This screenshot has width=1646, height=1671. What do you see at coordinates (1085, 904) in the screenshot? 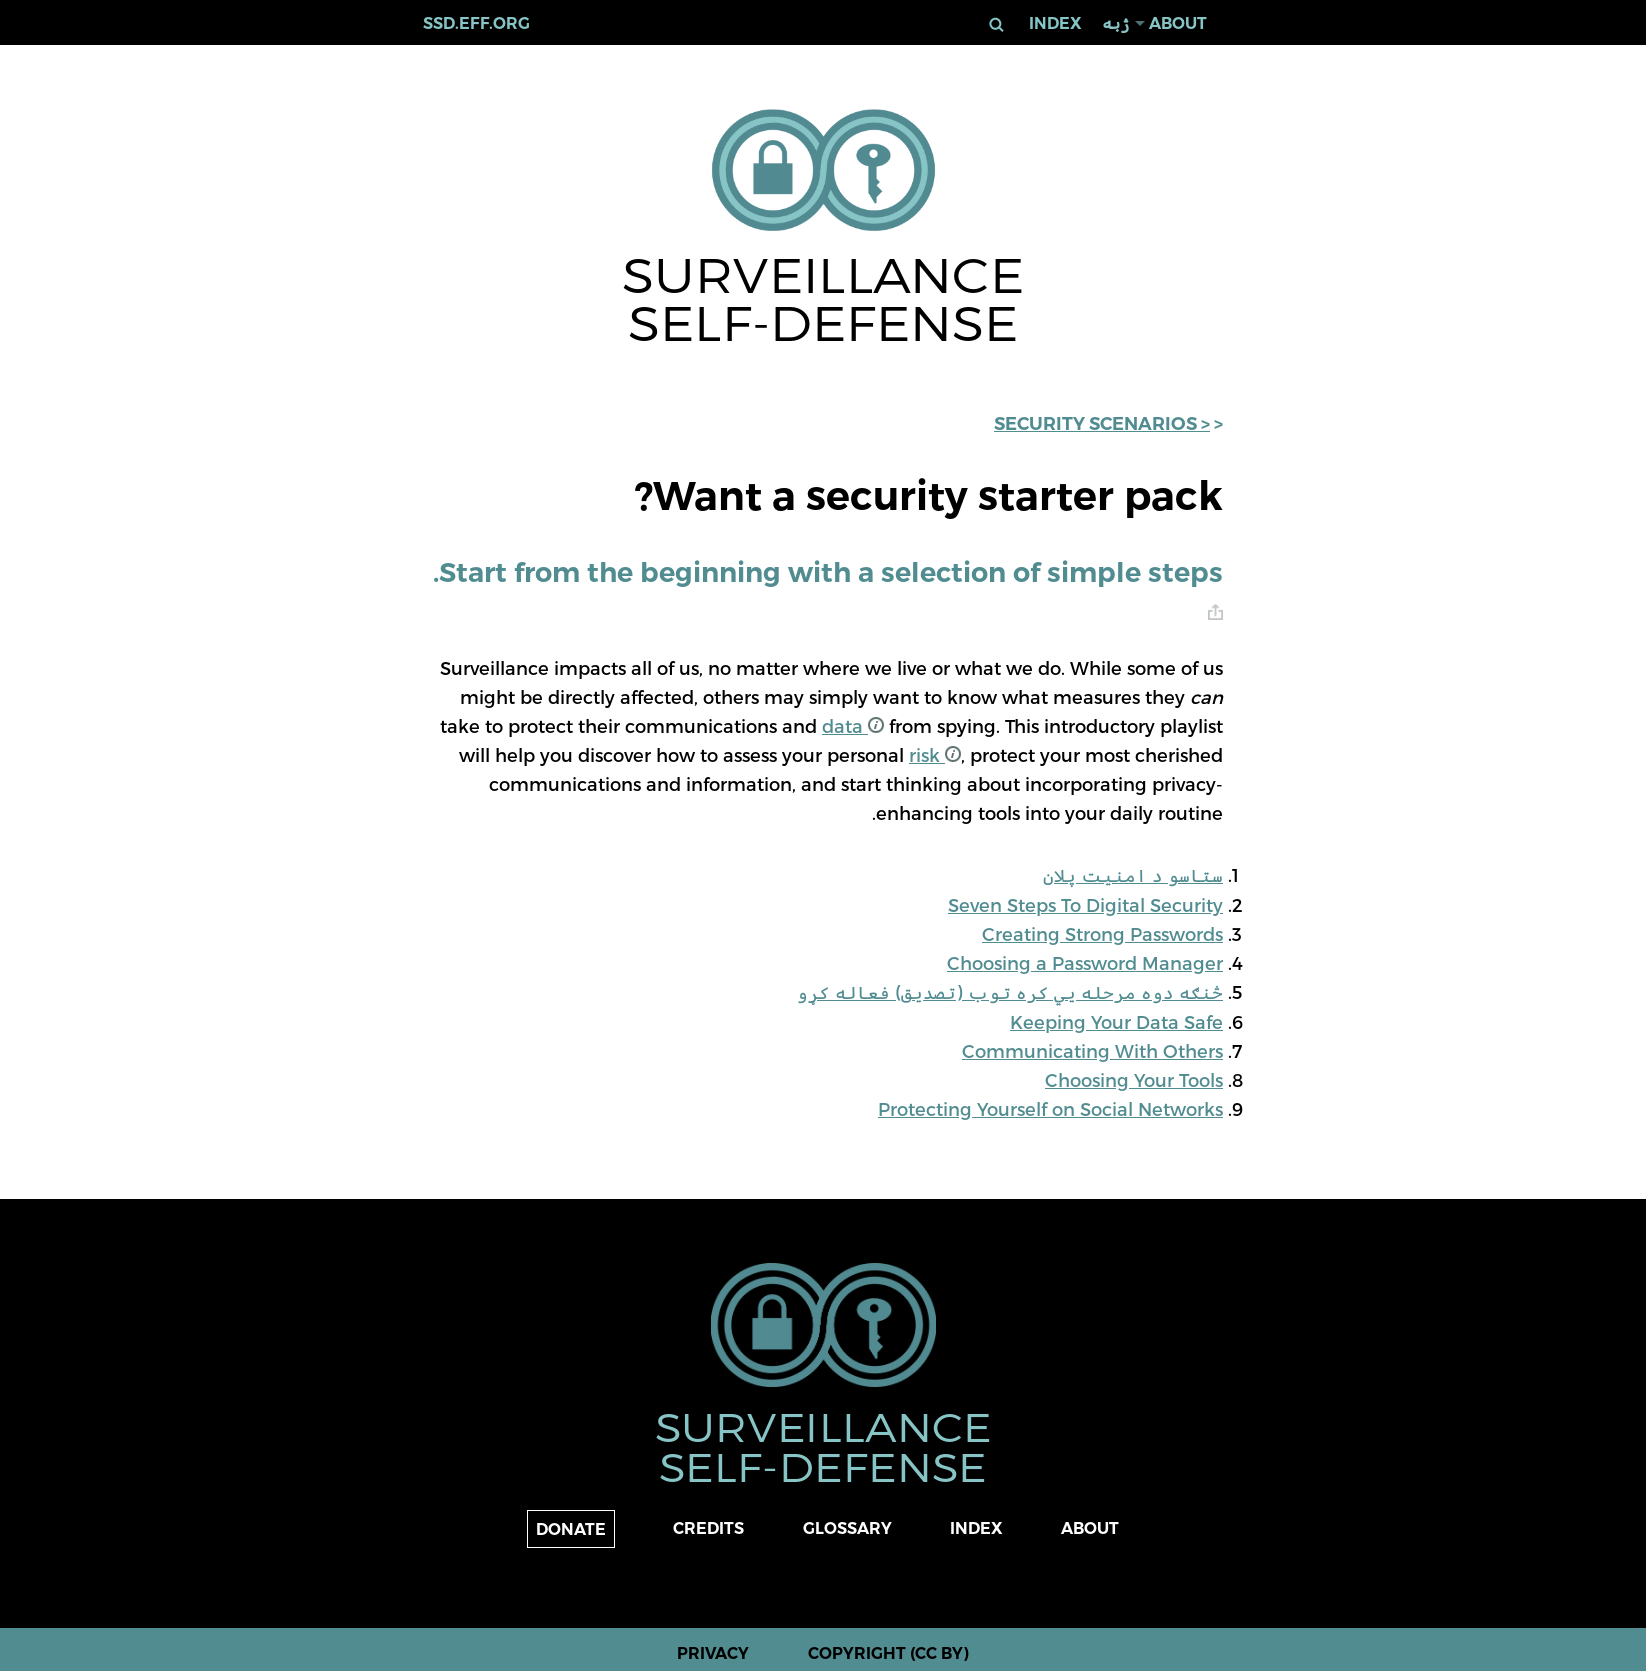
I see `Seven Steps To Digital Security` at bounding box center [1085, 904].